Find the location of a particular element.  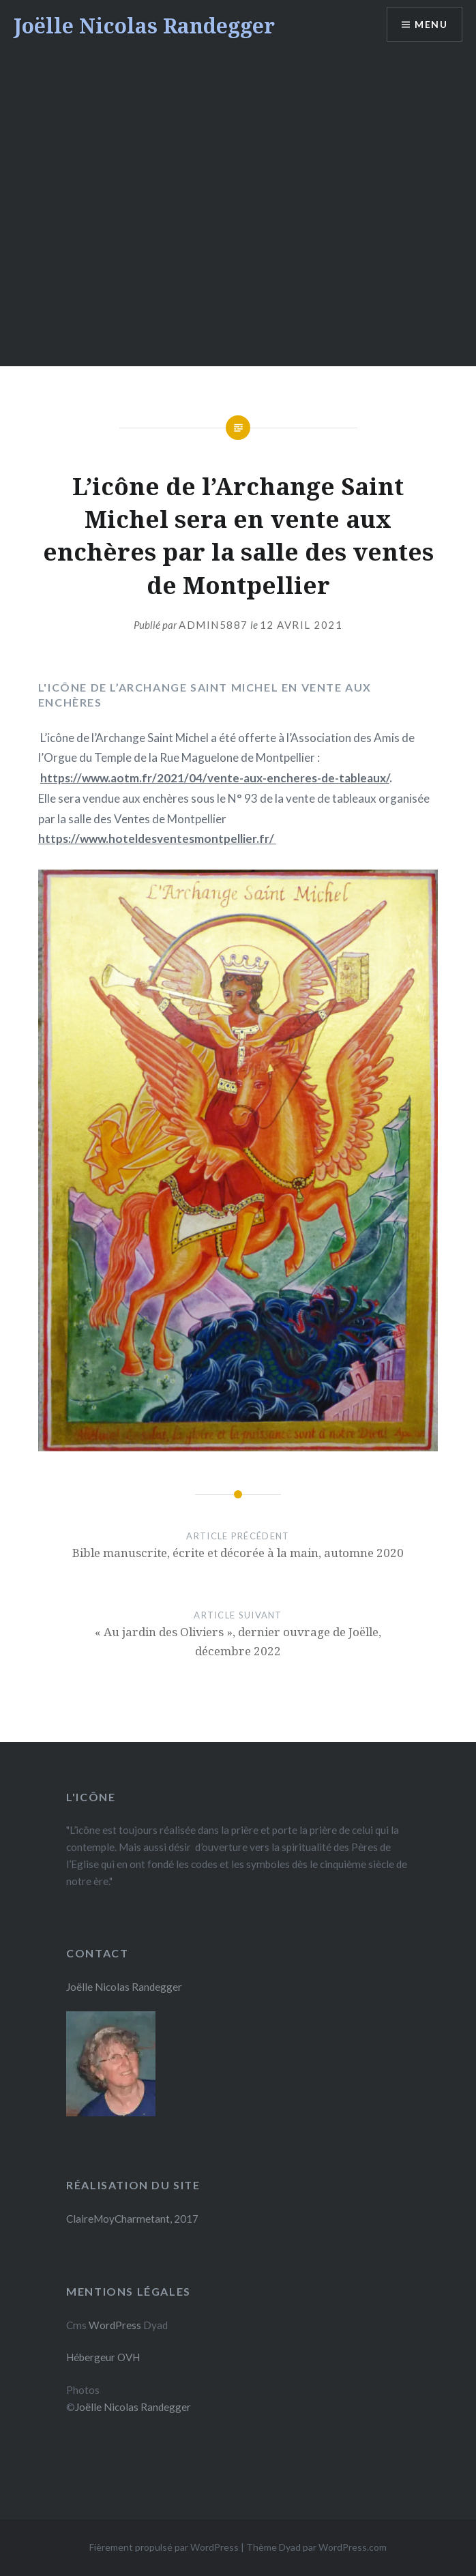

Fièrement propulsé par WordPress is located at coordinates (164, 2547).